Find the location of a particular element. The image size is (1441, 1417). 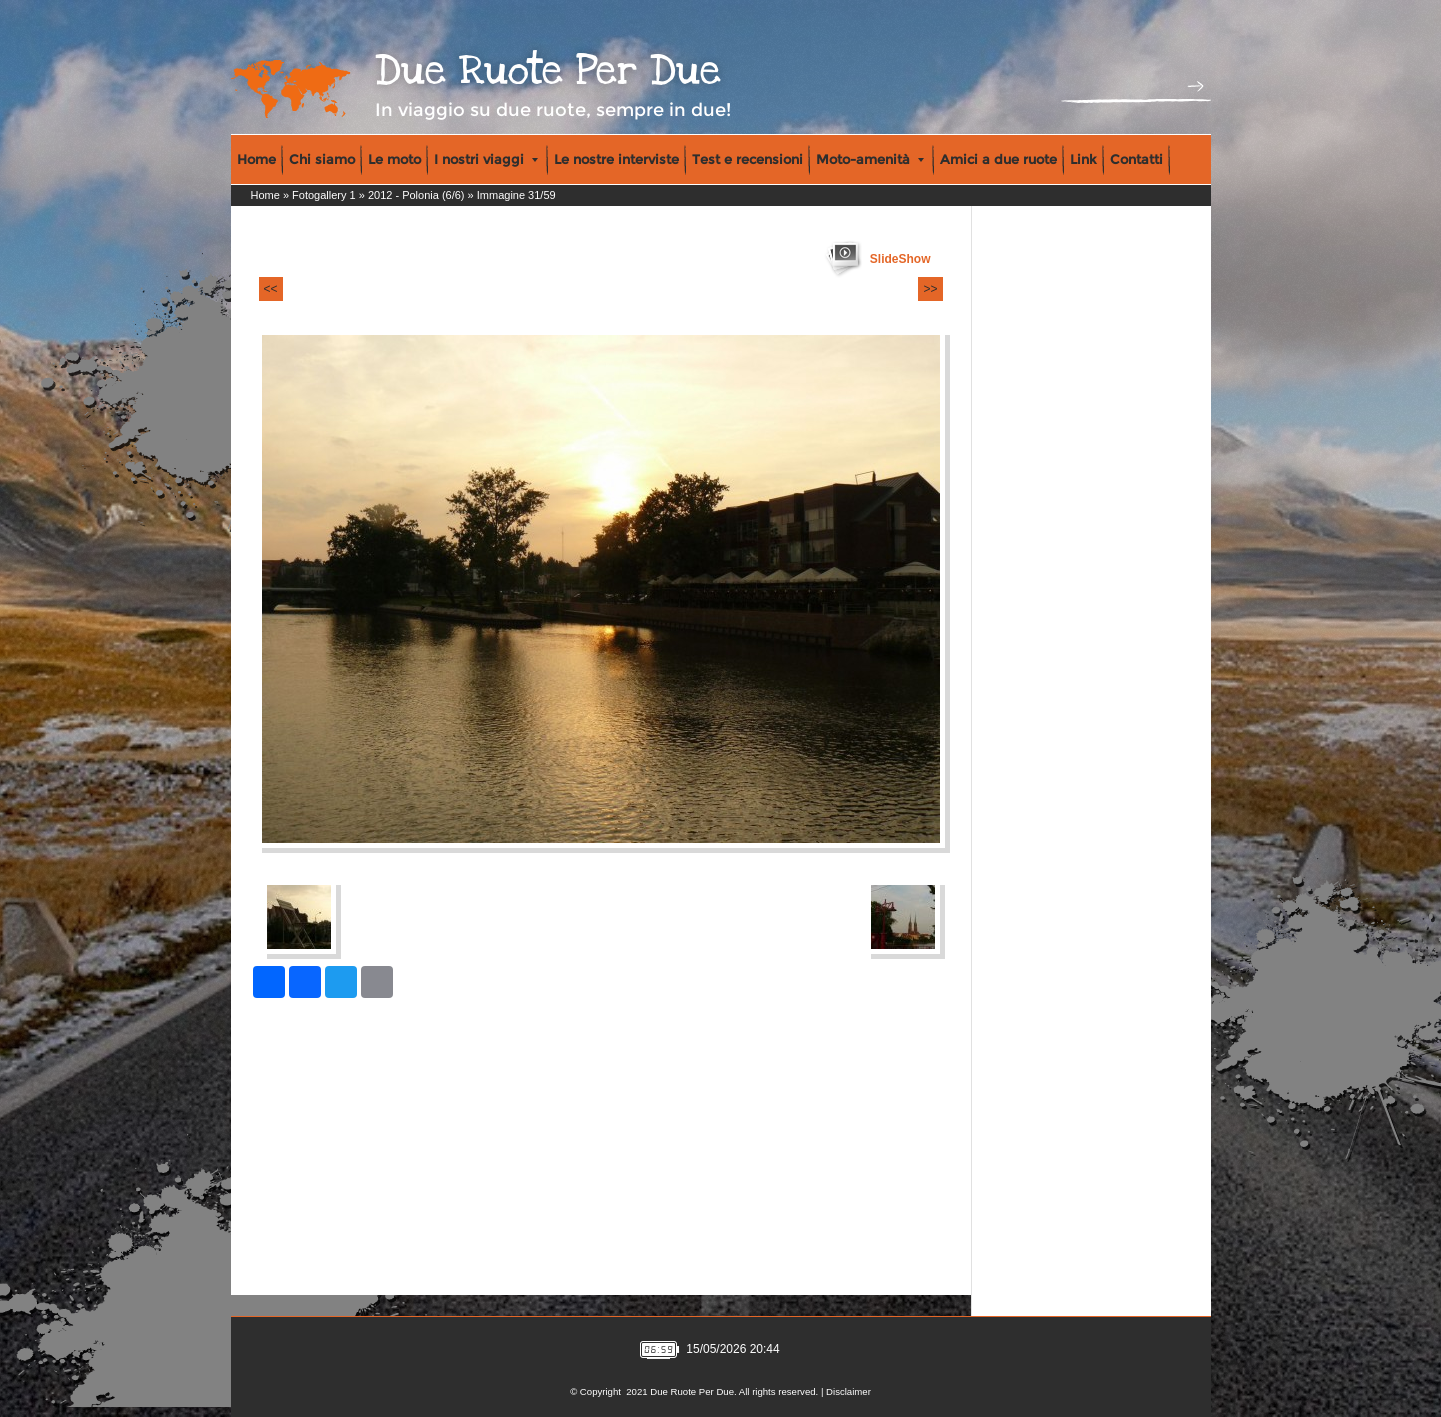

Chi siamo is located at coordinates (322, 159).